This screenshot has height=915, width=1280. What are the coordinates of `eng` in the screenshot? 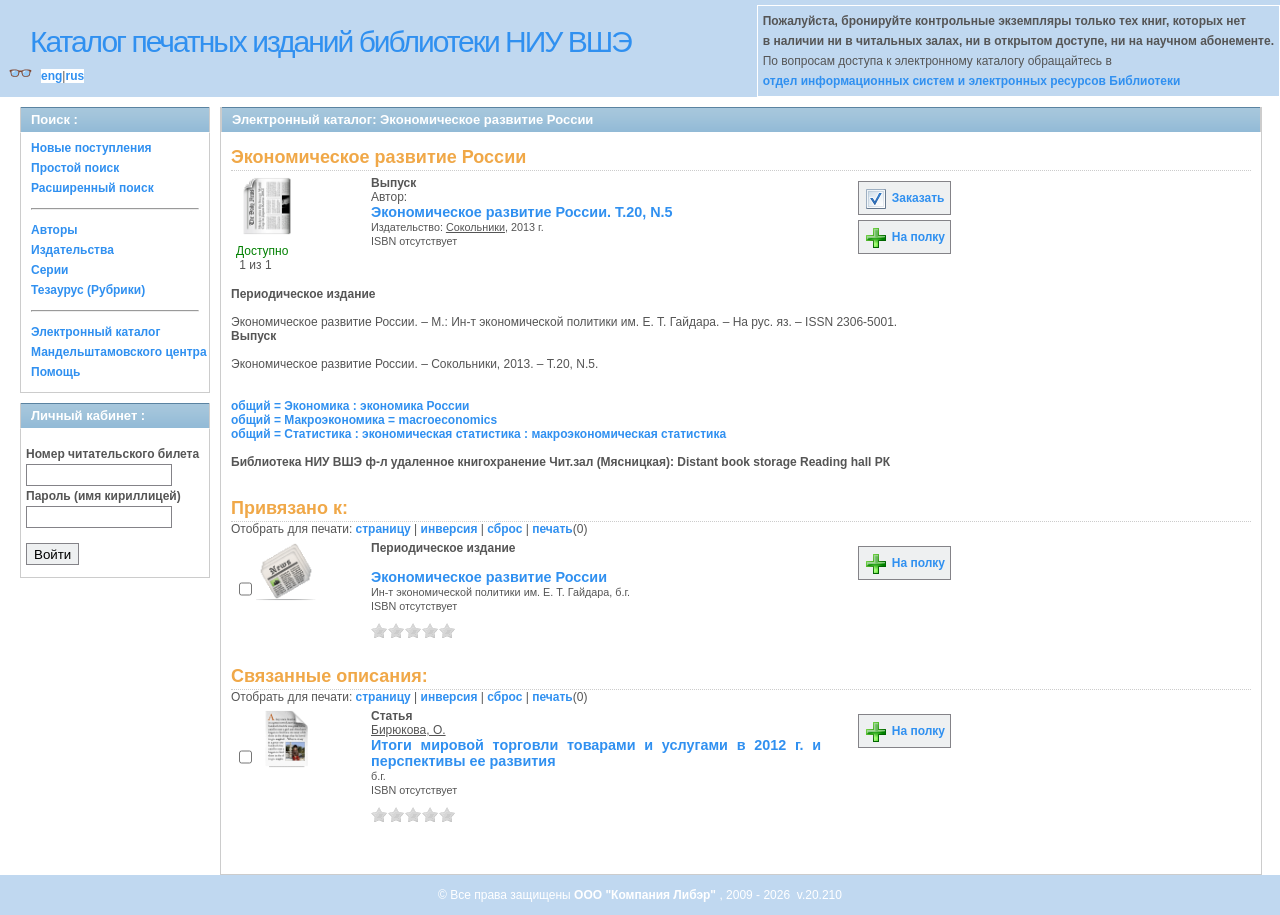 It's located at (51, 76).